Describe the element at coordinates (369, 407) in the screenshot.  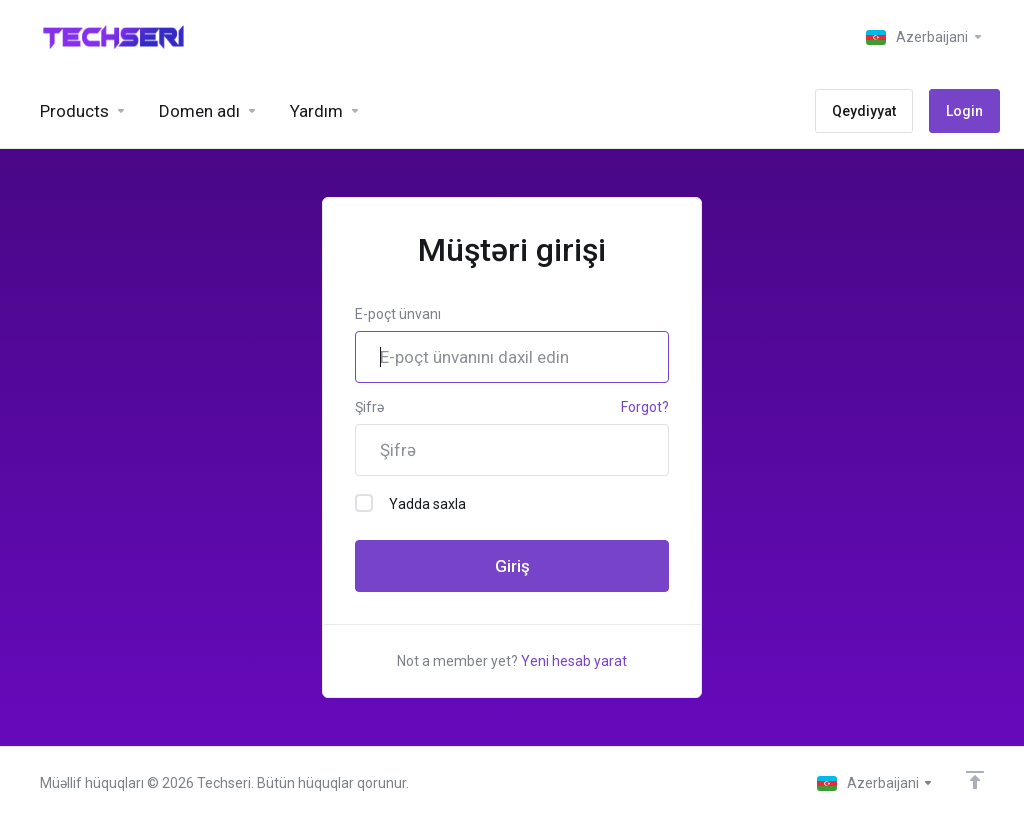
I see `Şifrə` at that location.